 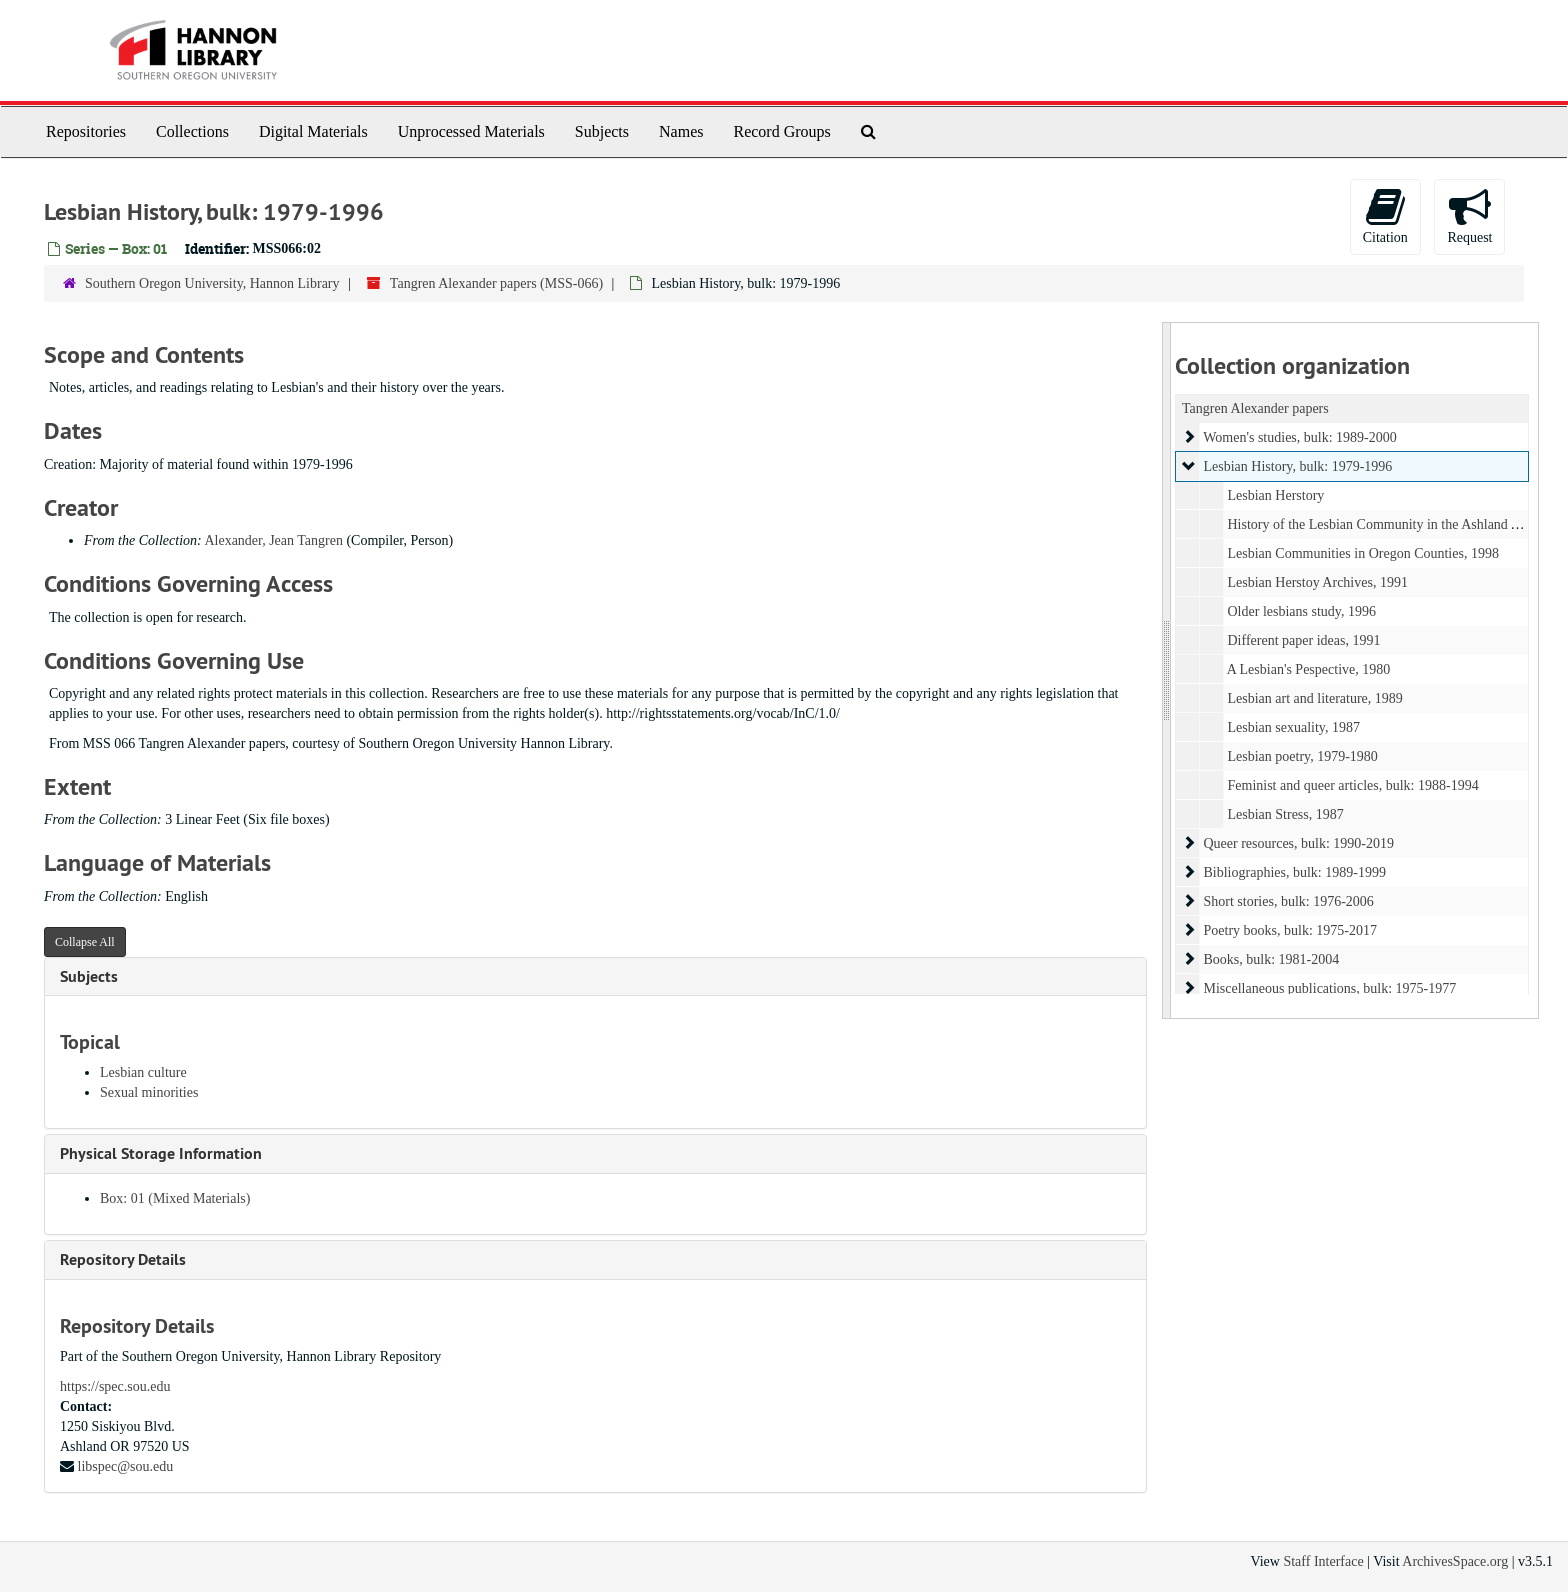 I want to click on Lesbian poetry, 1979-1980, so click(x=1302, y=756).